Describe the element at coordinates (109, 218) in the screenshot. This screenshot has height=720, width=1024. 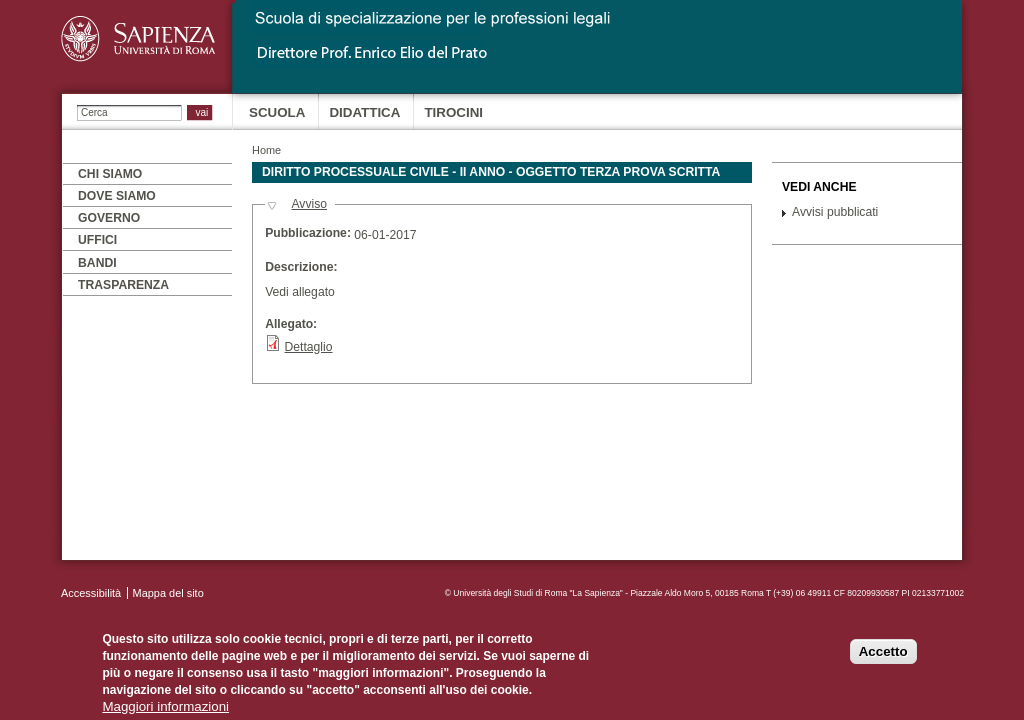
I see `Governo` at that location.